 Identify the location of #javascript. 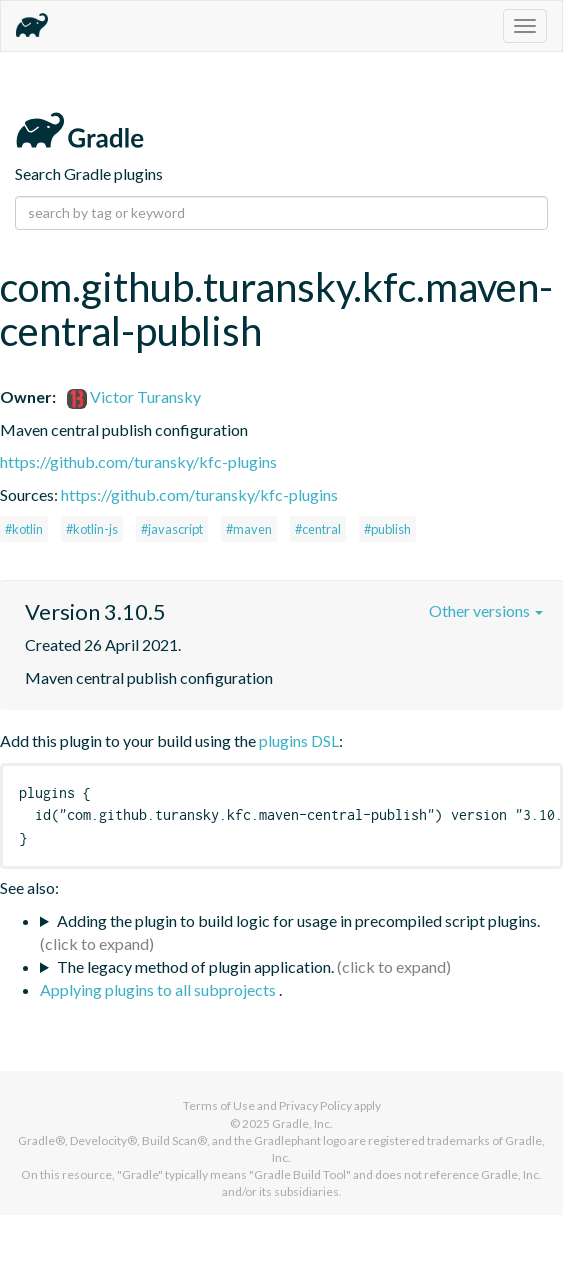
(172, 529).